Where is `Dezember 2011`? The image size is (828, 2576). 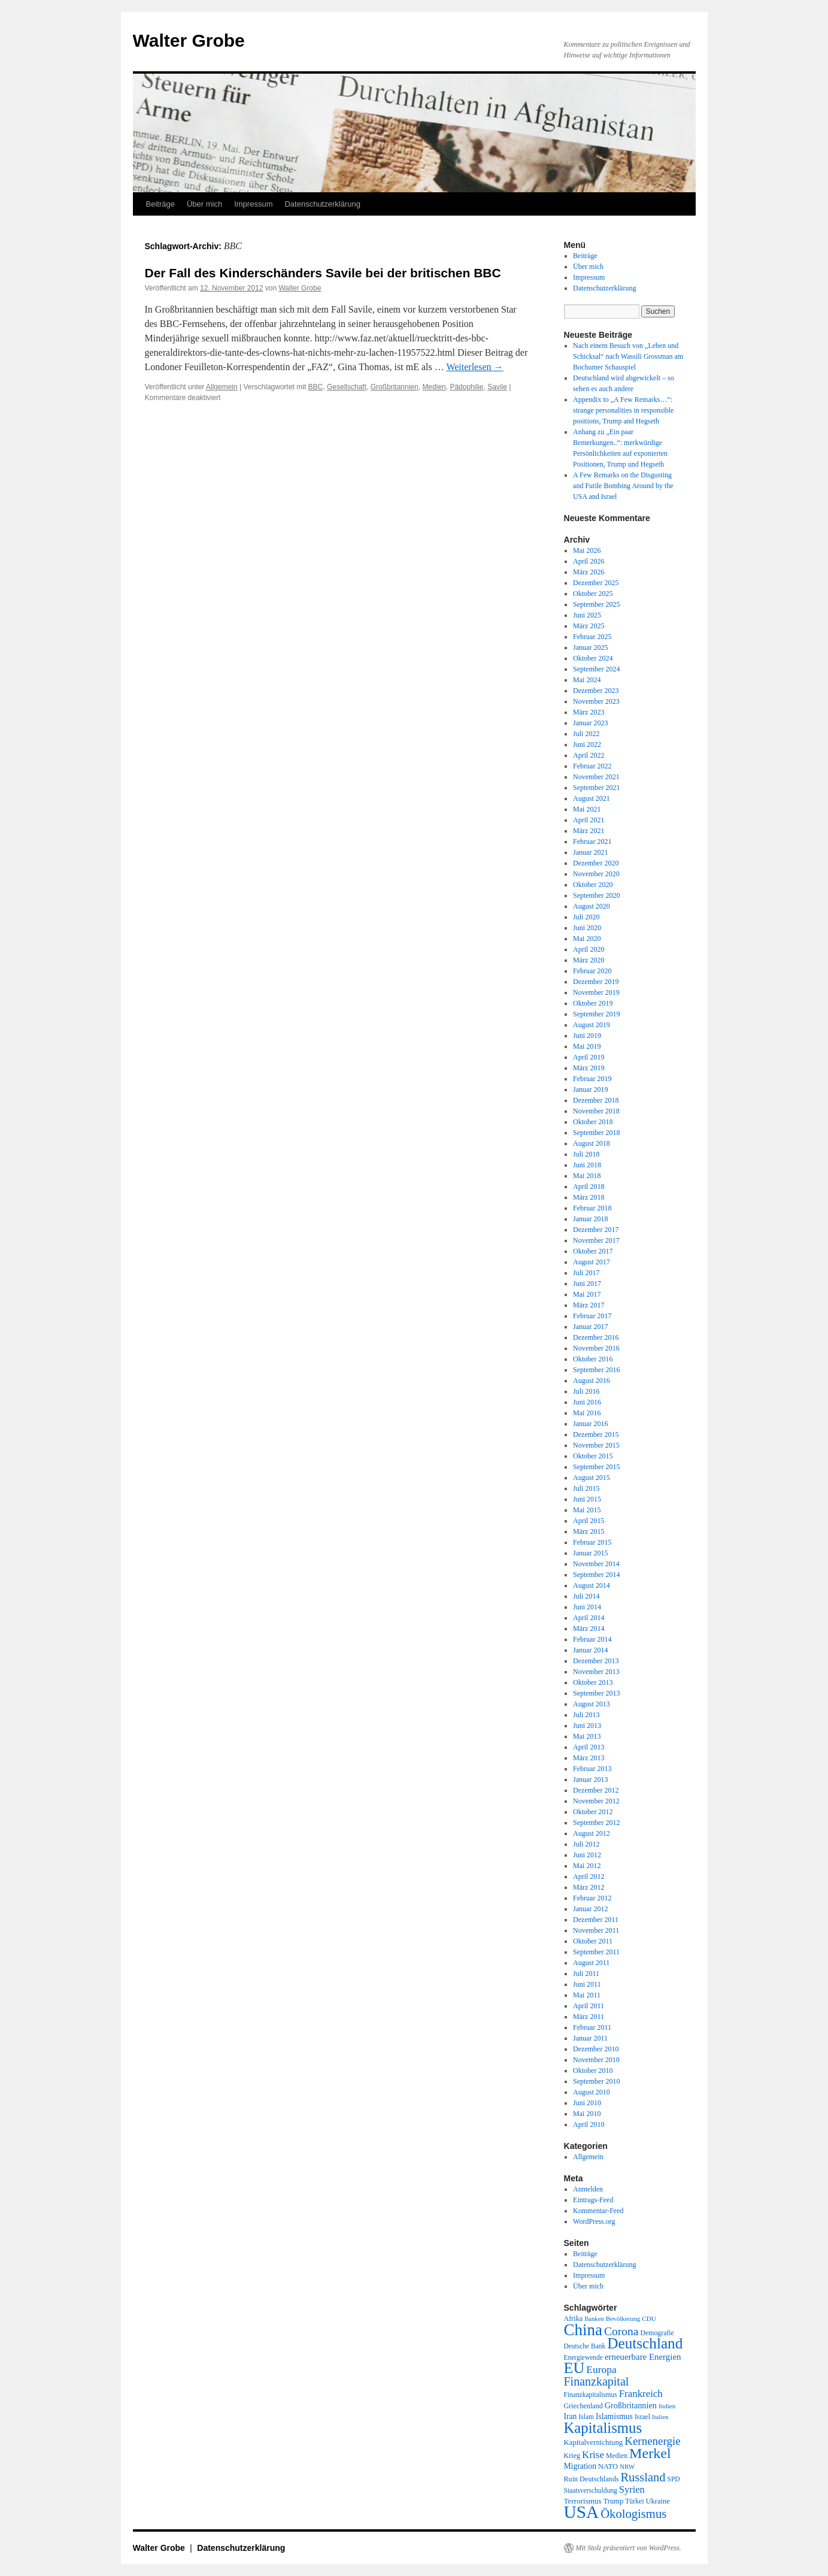 Dezember 2011 is located at coordinates (595, 1919).